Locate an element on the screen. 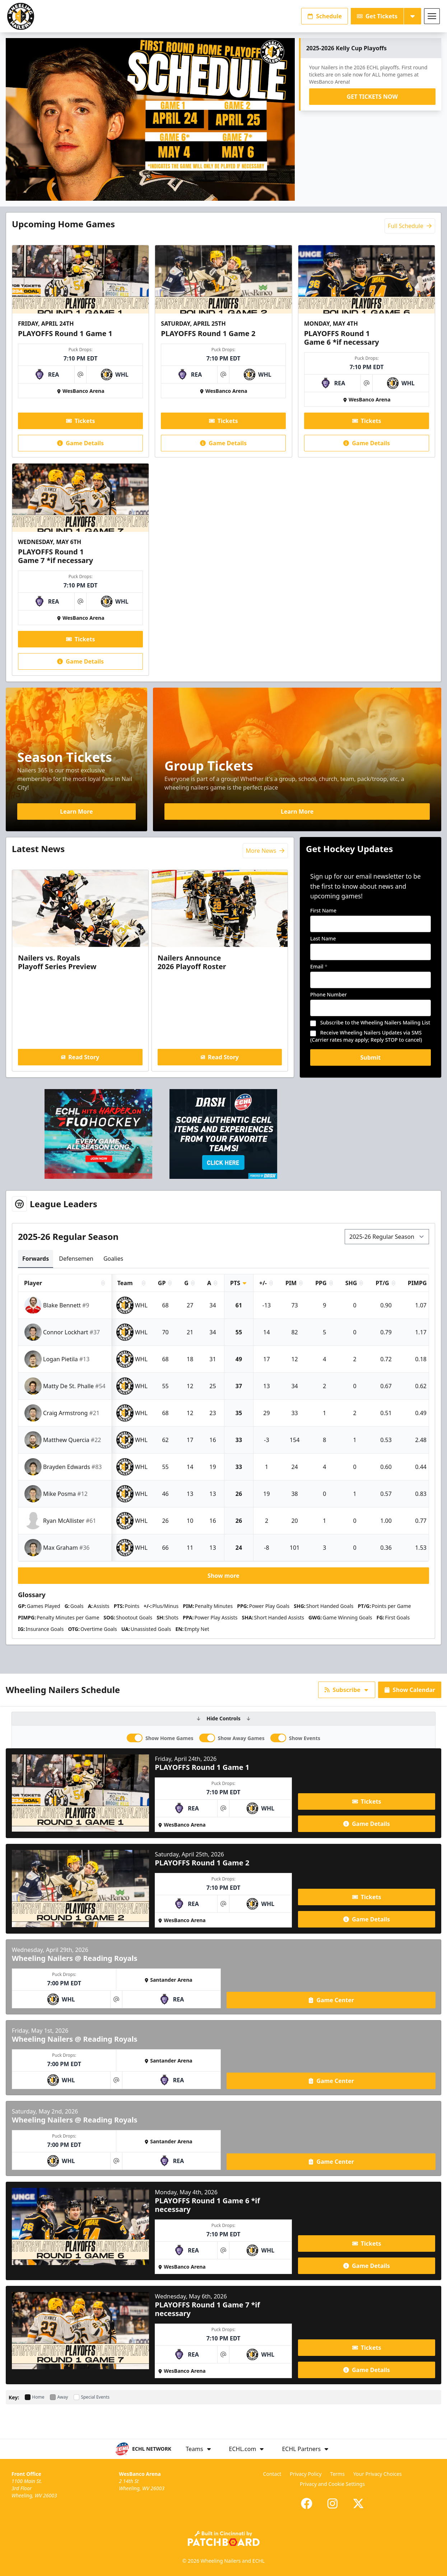 This screenshot has width=447, height=2576. Get Tickets is located at coordinates (377, 16).